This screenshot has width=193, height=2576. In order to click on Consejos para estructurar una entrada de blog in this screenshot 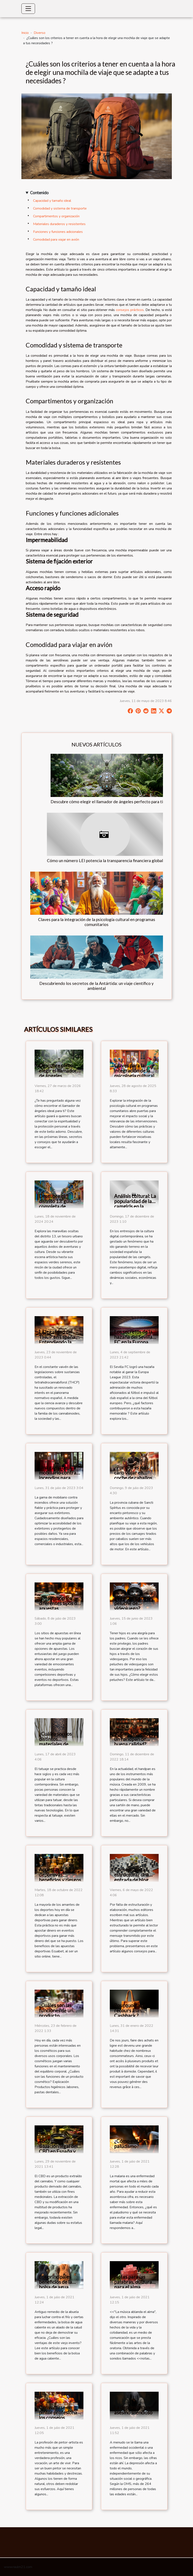, I will do `click(131, 1874)`.